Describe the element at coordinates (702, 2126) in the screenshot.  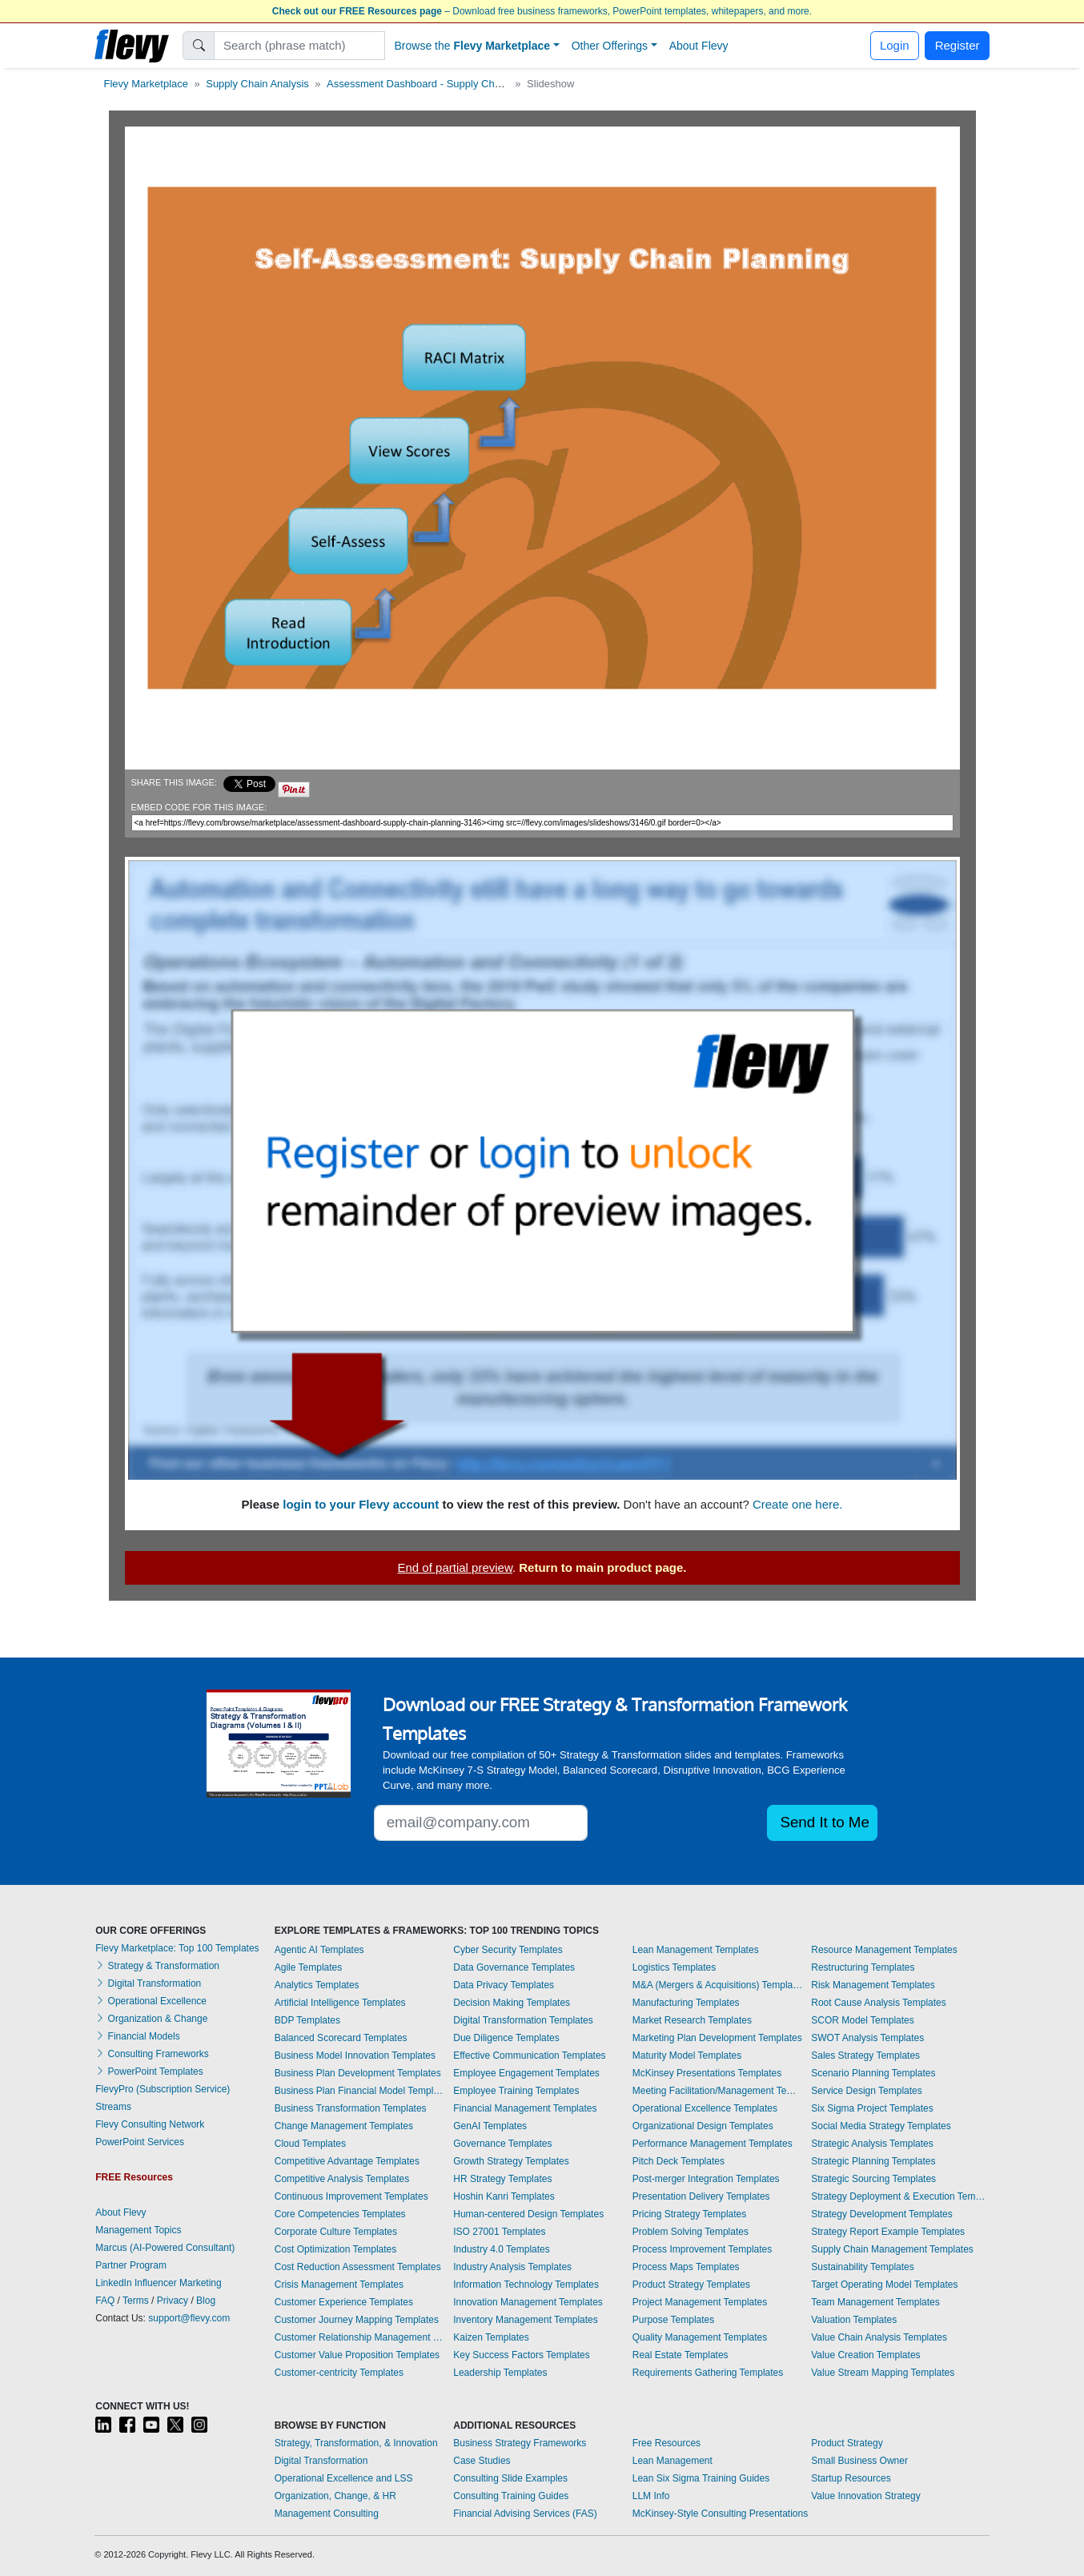
I see `Organizational Design Templates` at that location.